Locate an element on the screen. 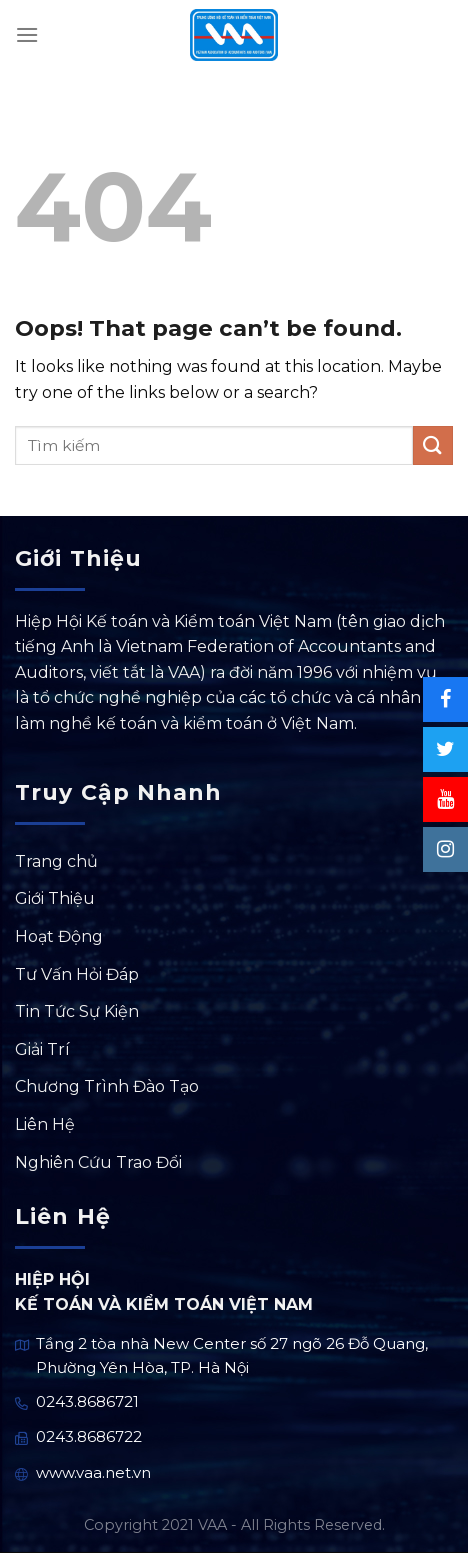 This screenshot has height=1553, width=468. Tư Vấn Hỏi Đáp is located at coordinates (77, 974).